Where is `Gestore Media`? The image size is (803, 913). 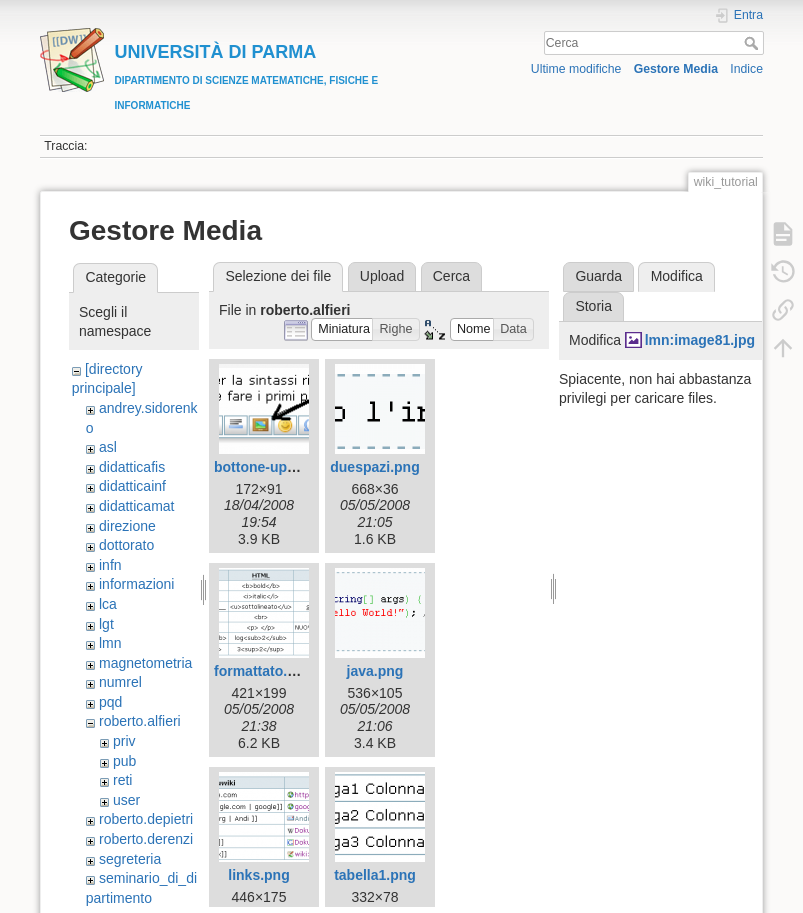 Gestore Media is located at coordinates (676, 69).